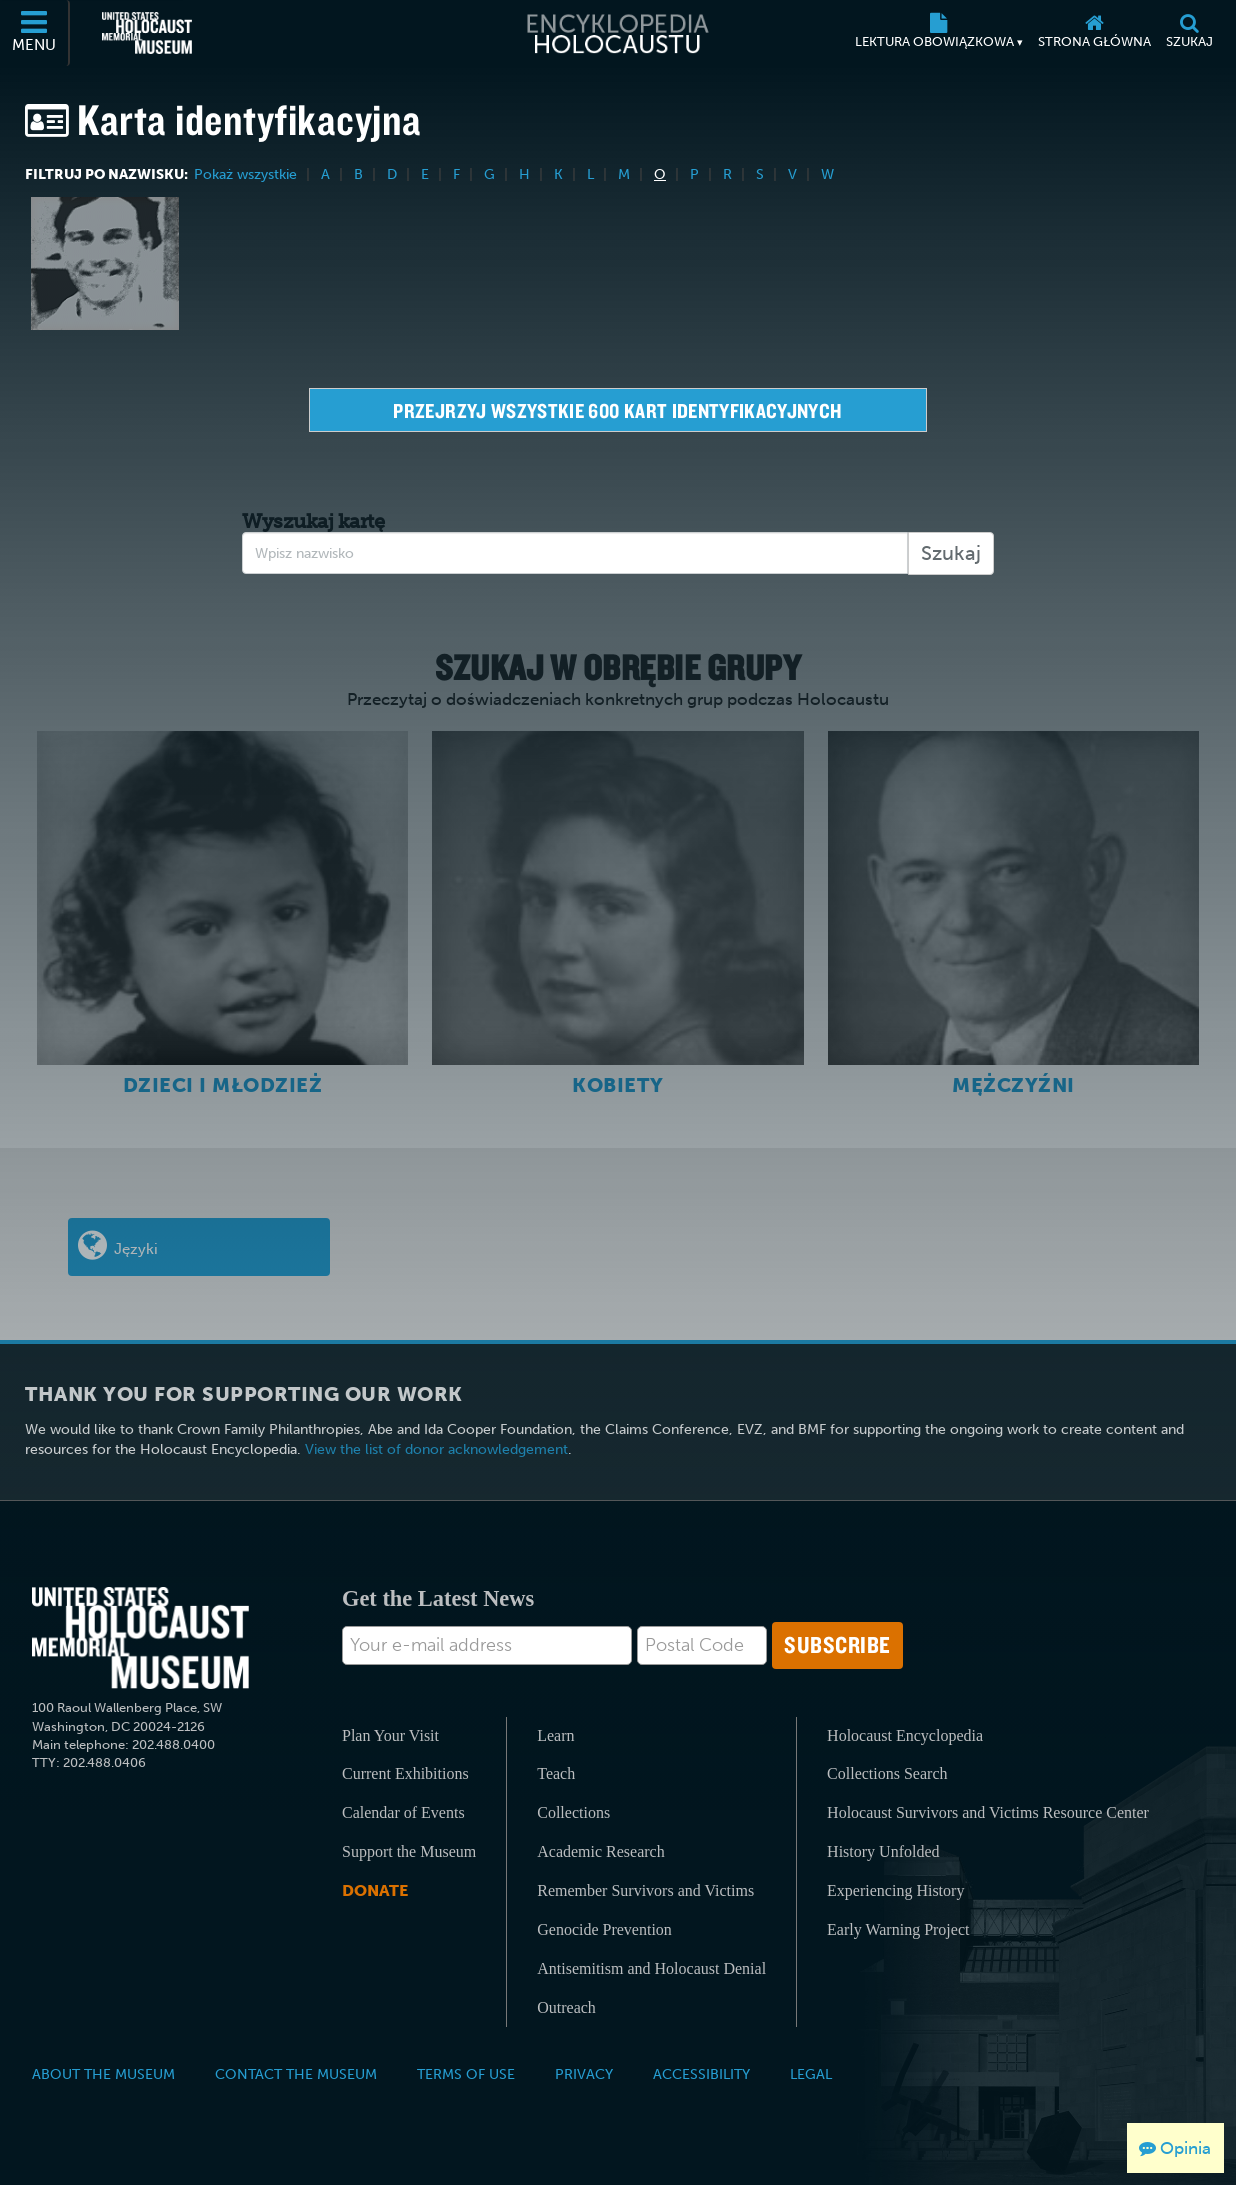 The width and height of the screenshot is (1236, 2185). What do you see at coordinates (988, 1812) in the screenshot?
I see `Holocaust Survivors and Victims Resource Center` at bounding box center [988, 1812].